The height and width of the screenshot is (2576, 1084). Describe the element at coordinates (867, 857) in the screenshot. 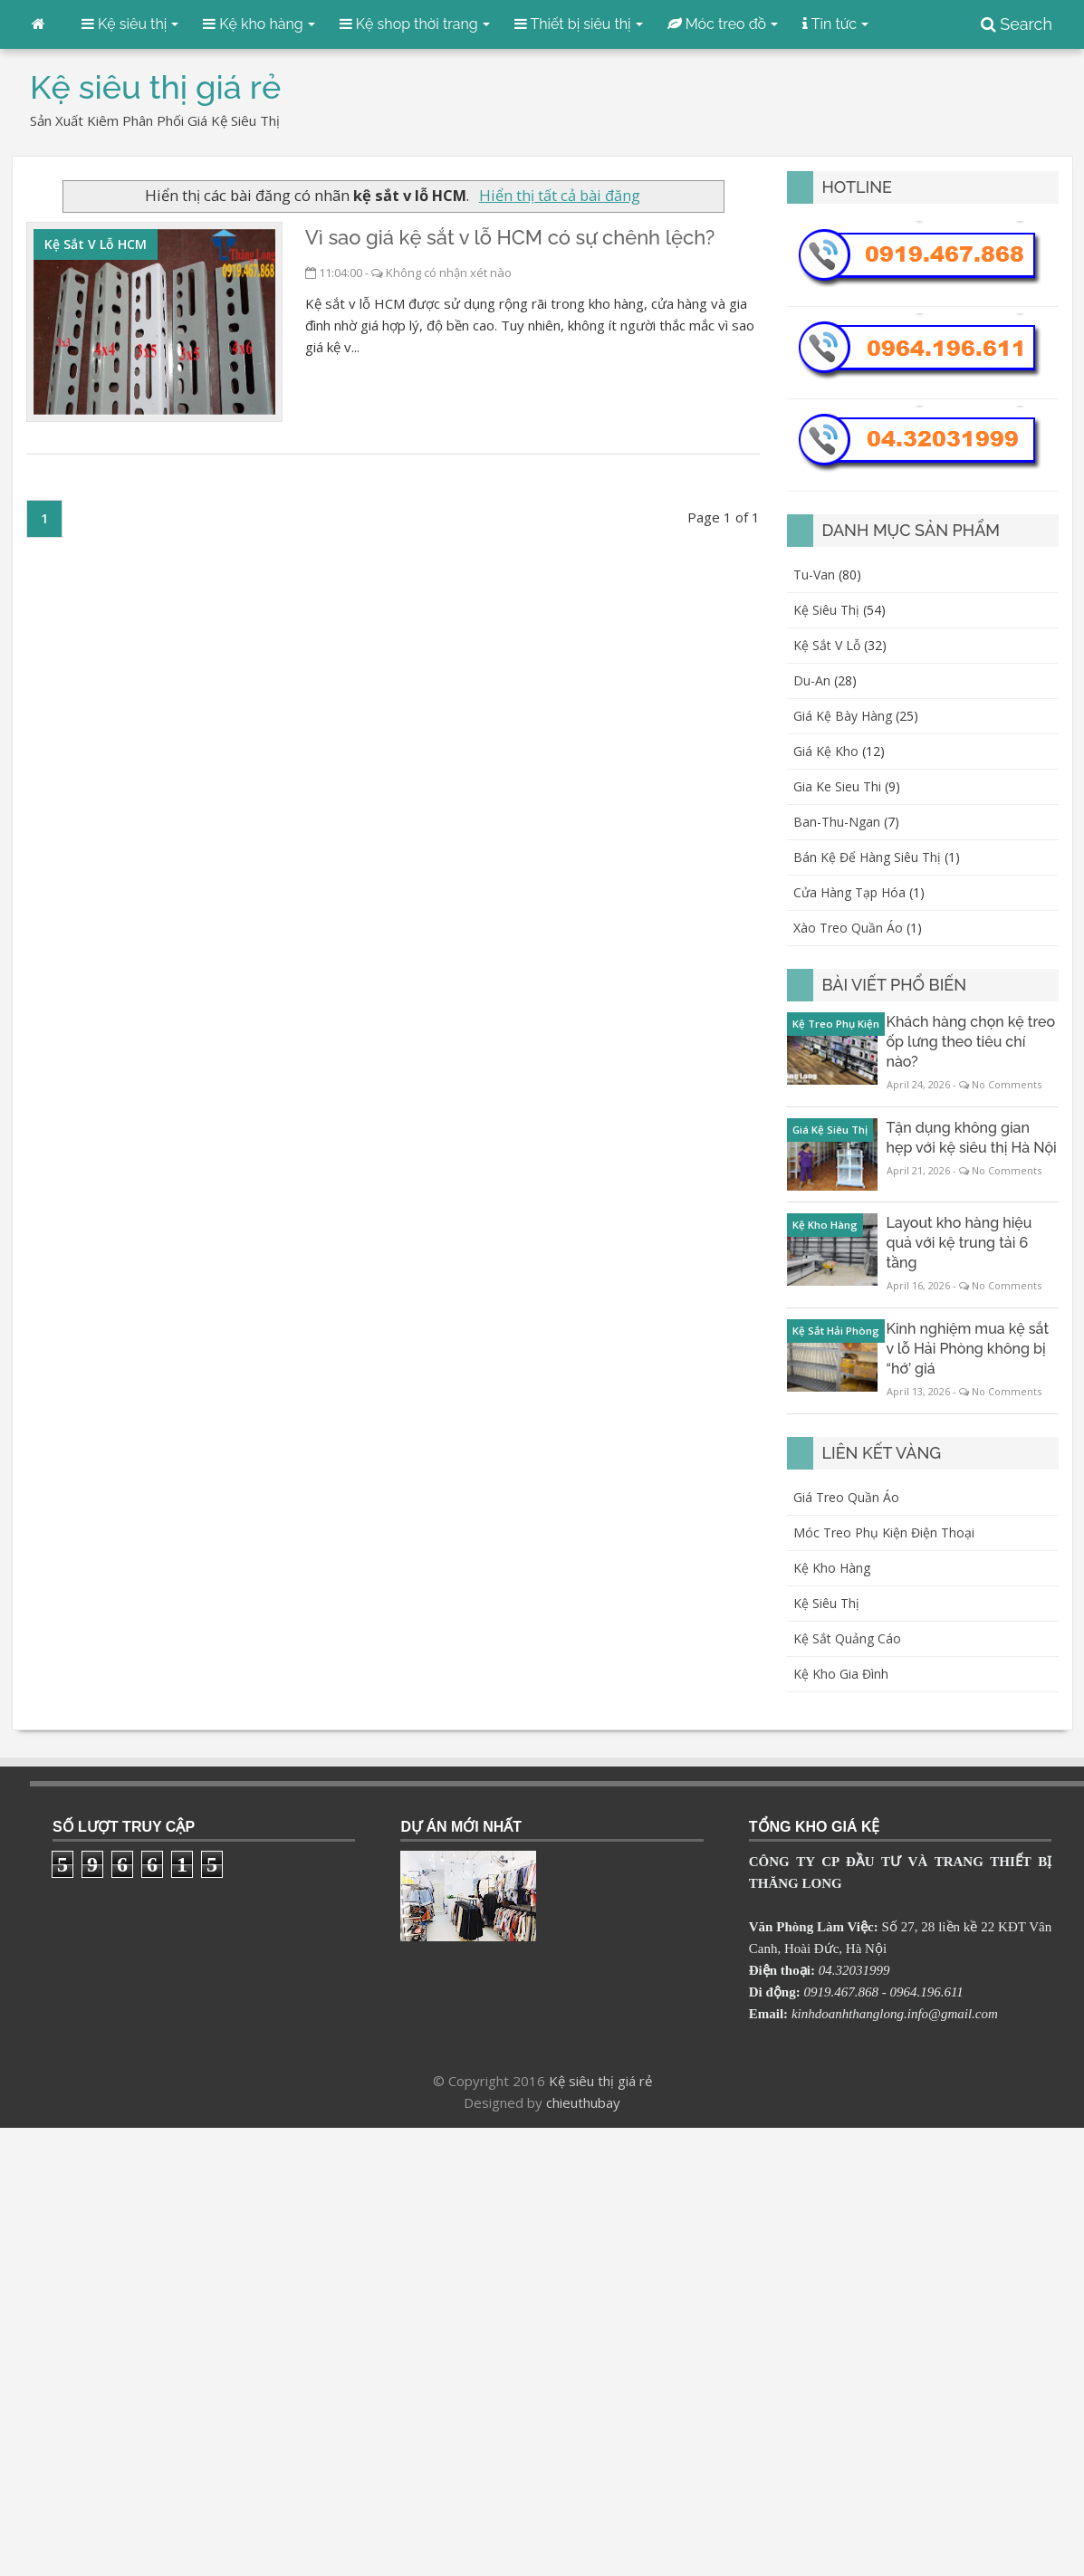

I see `bán kệ để hàng siêu thị` at that location.